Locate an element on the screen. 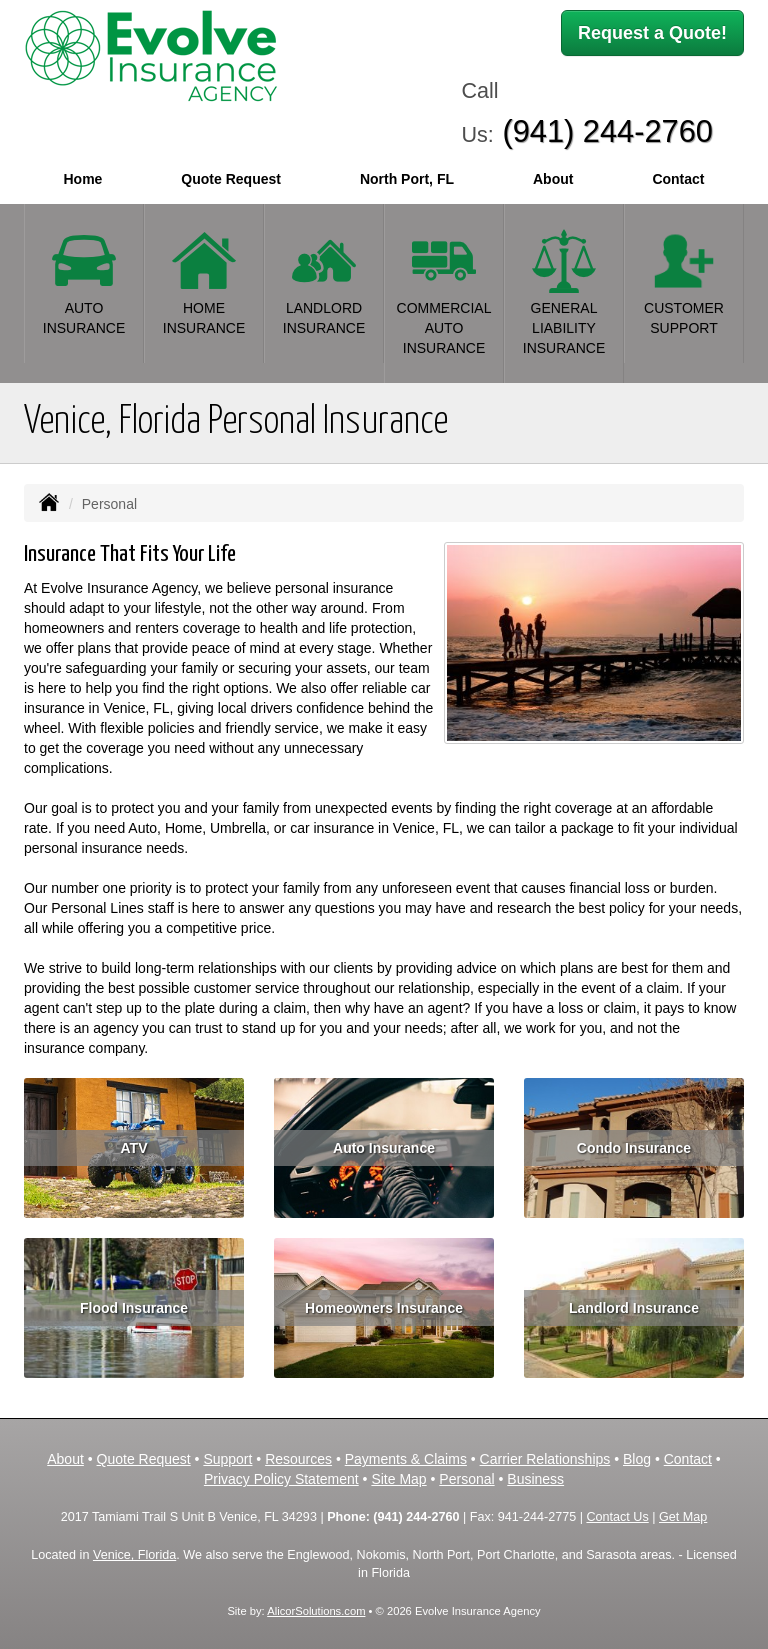  Homeowners Insurance is located at coordinates (384, 1308).